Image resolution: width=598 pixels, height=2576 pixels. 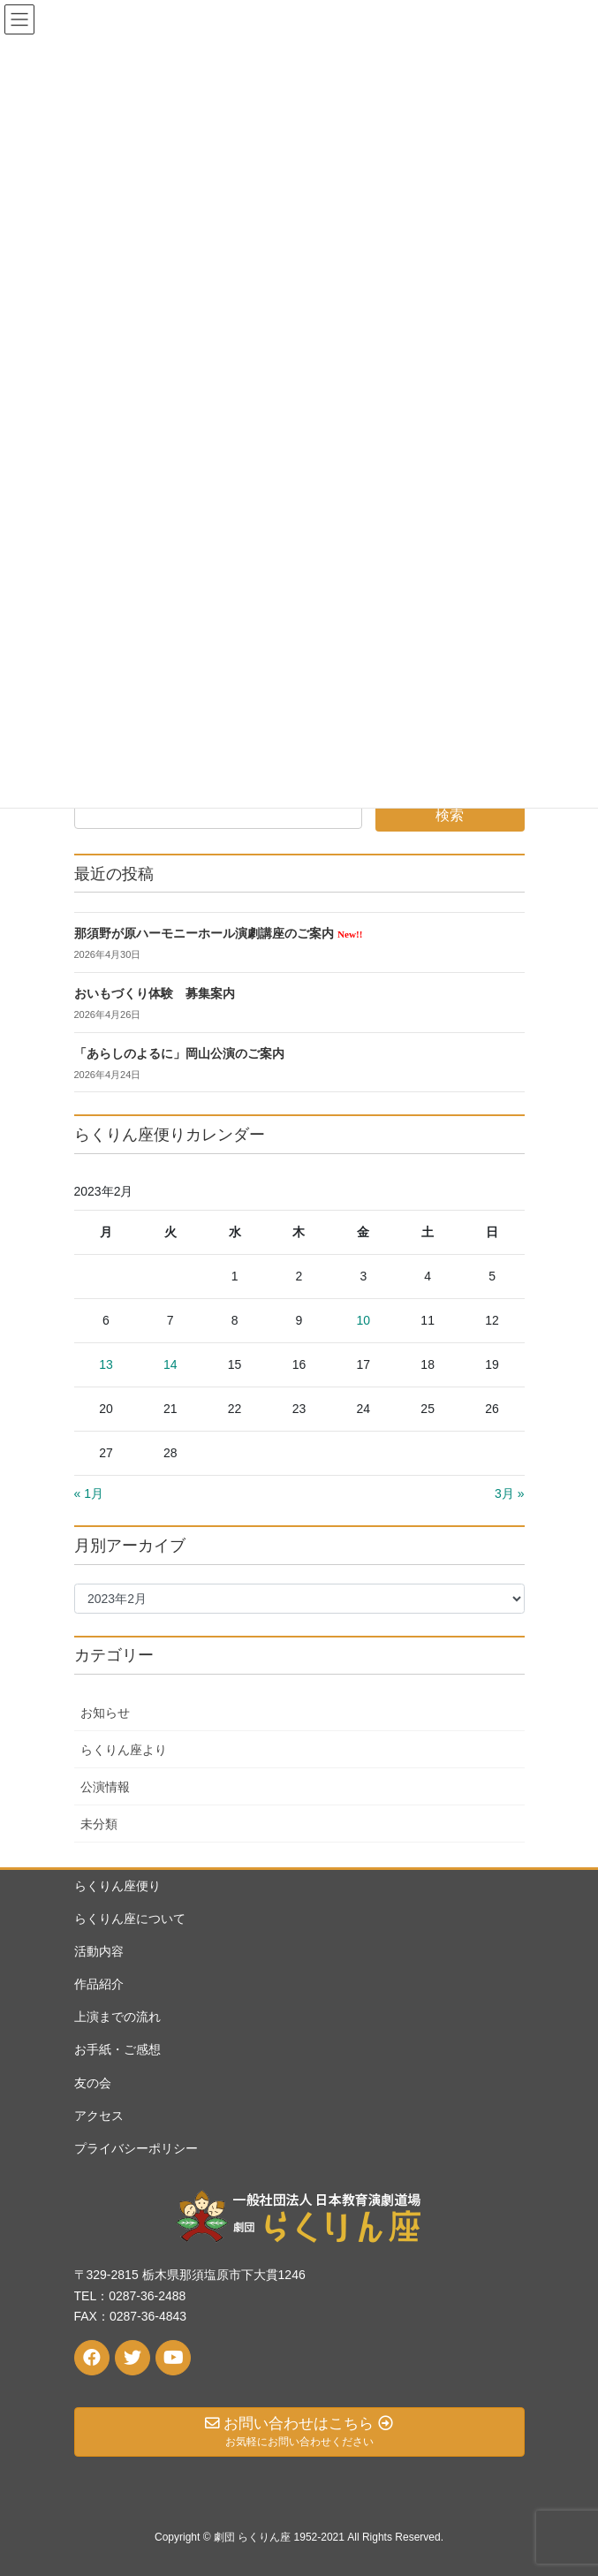 What do you see at coordinates (106, 1364) in the screenshot?
I see `13 [2023年2月13日 に投稿を公開]` at bounding box center [106, 1364].